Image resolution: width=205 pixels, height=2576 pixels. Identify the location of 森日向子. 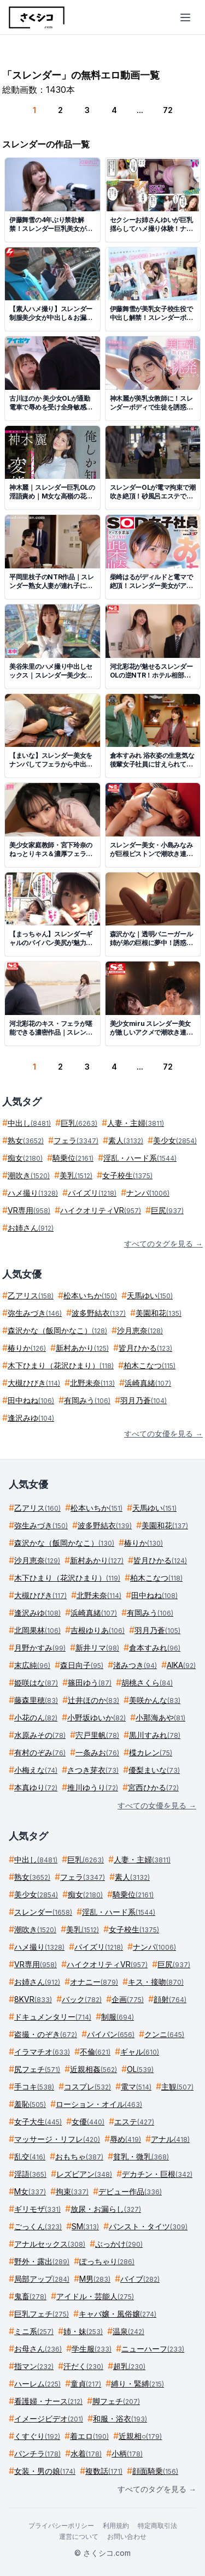
(81, 1665).